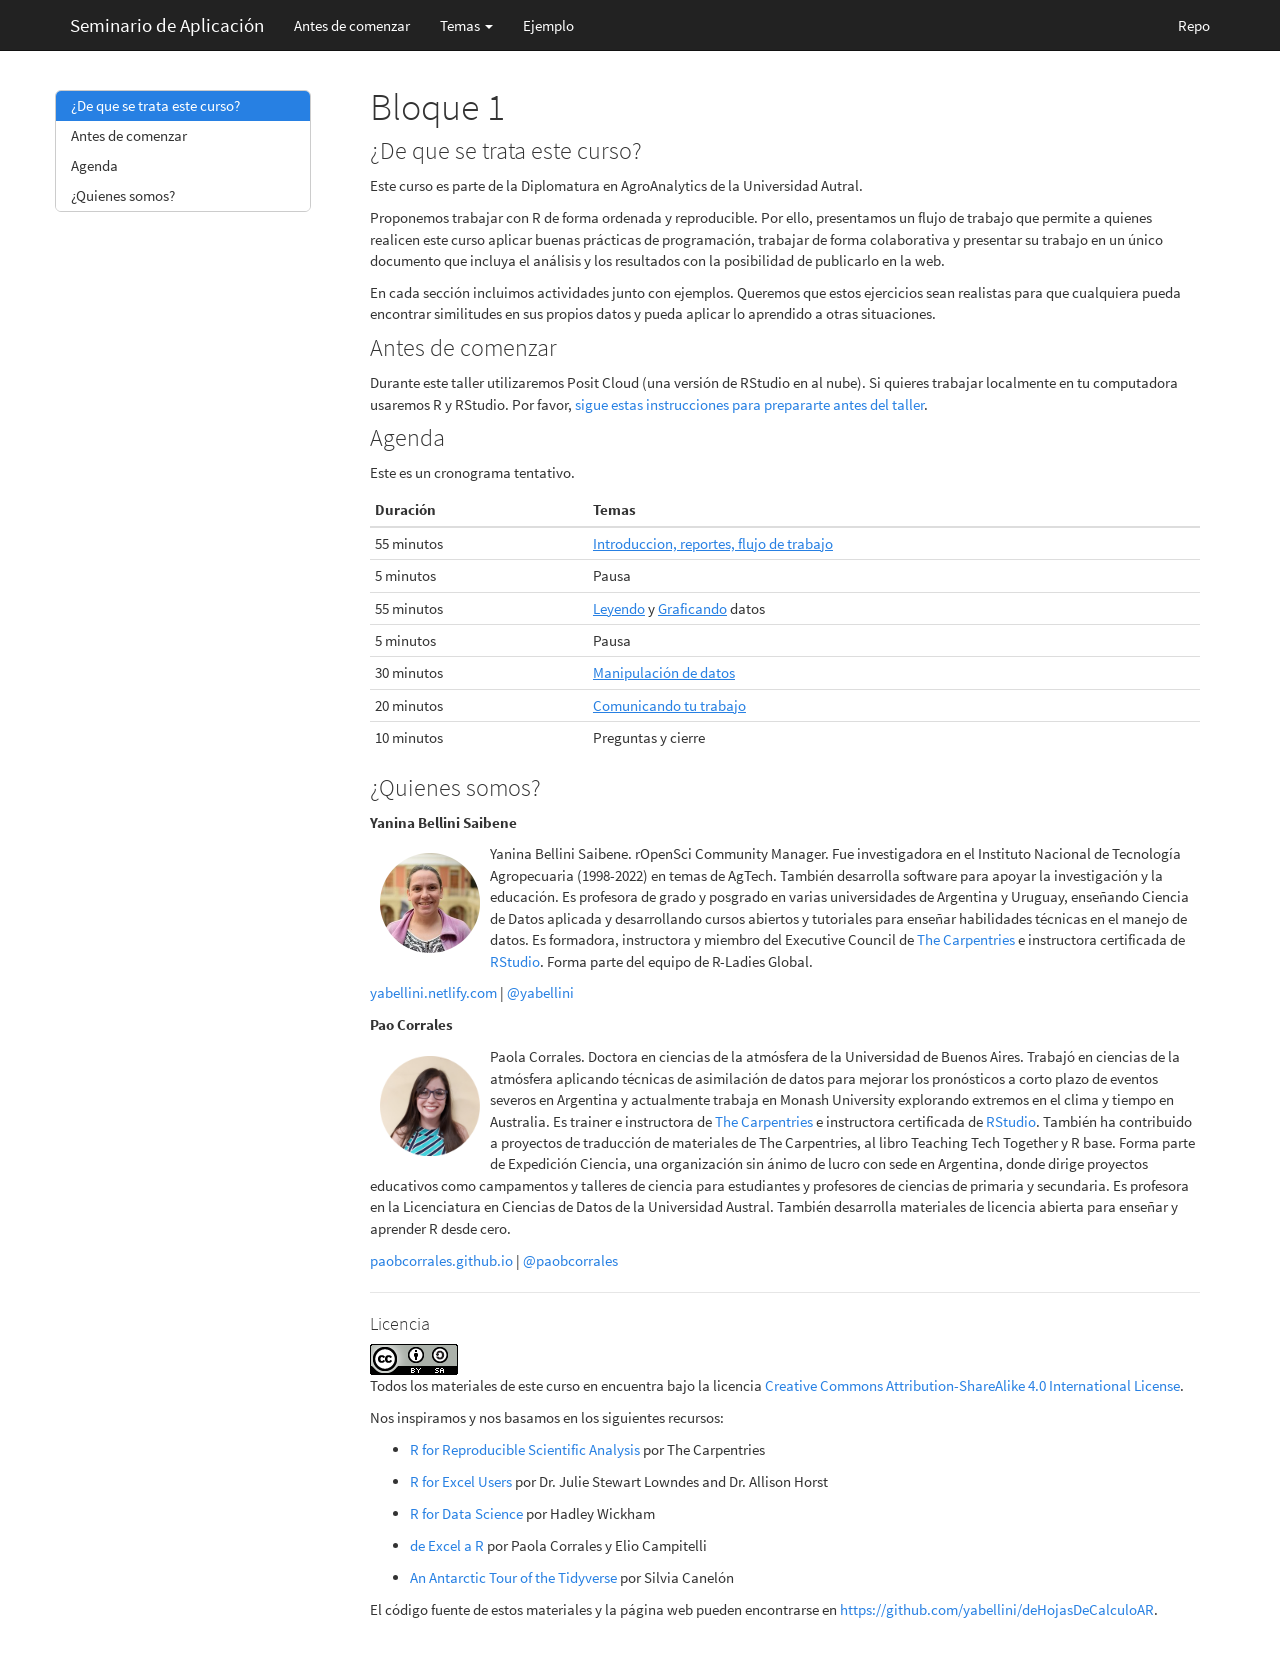 This screenshot has width=1280, height=1671. I want to click on R for Excel Users, so click(461, 1481).